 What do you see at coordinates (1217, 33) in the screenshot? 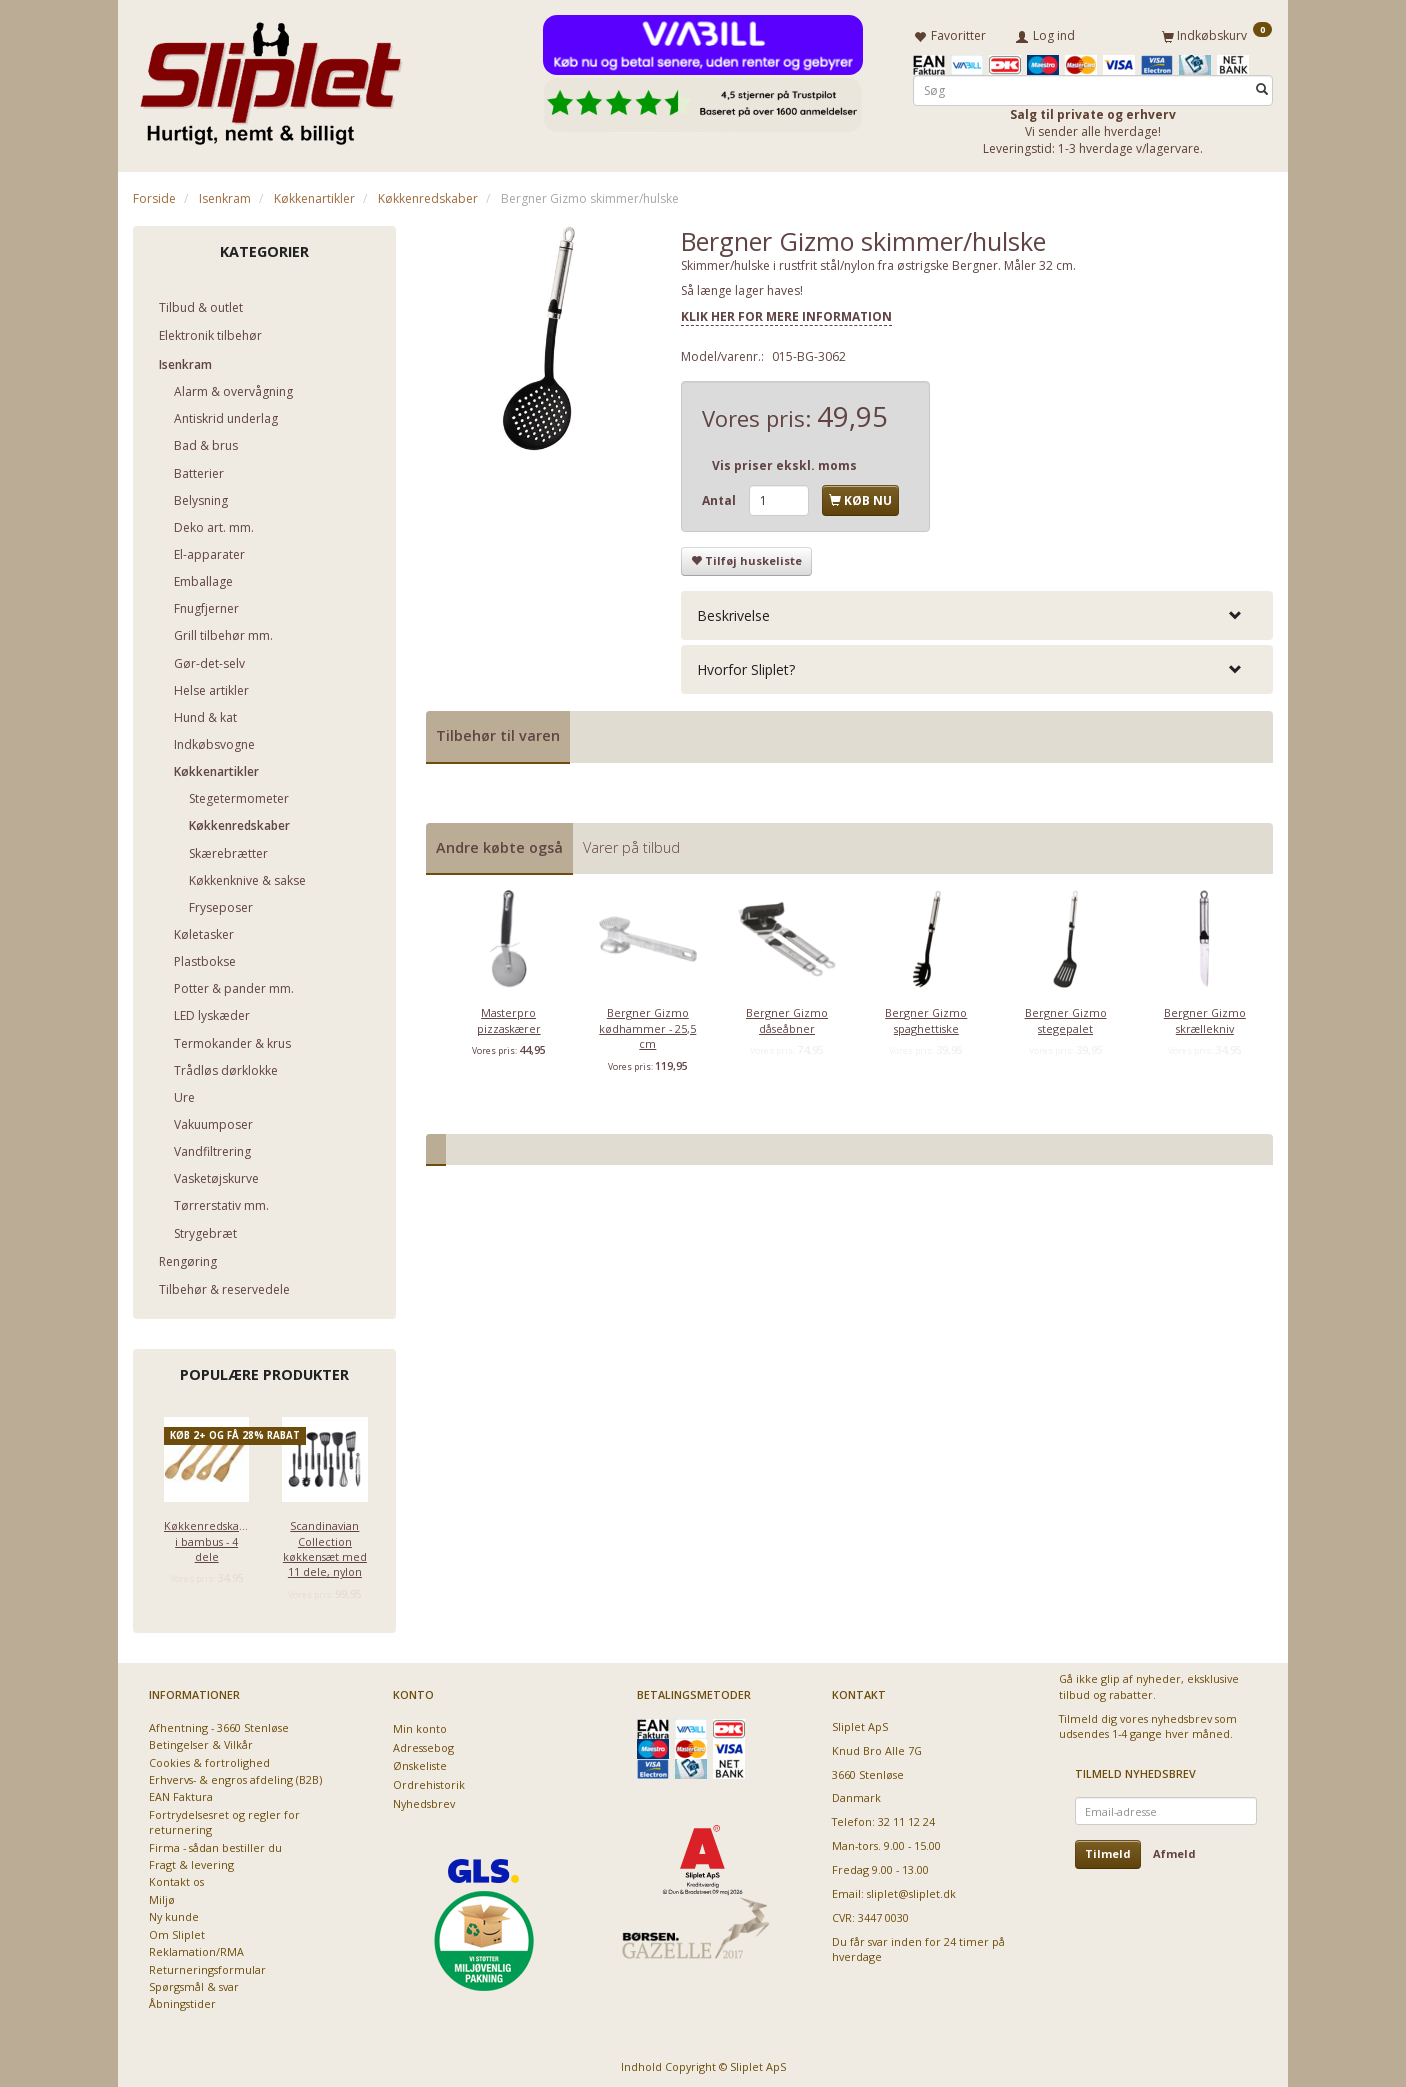
I see `[Indkøbskurv]` at bounding box center [1217, 33].